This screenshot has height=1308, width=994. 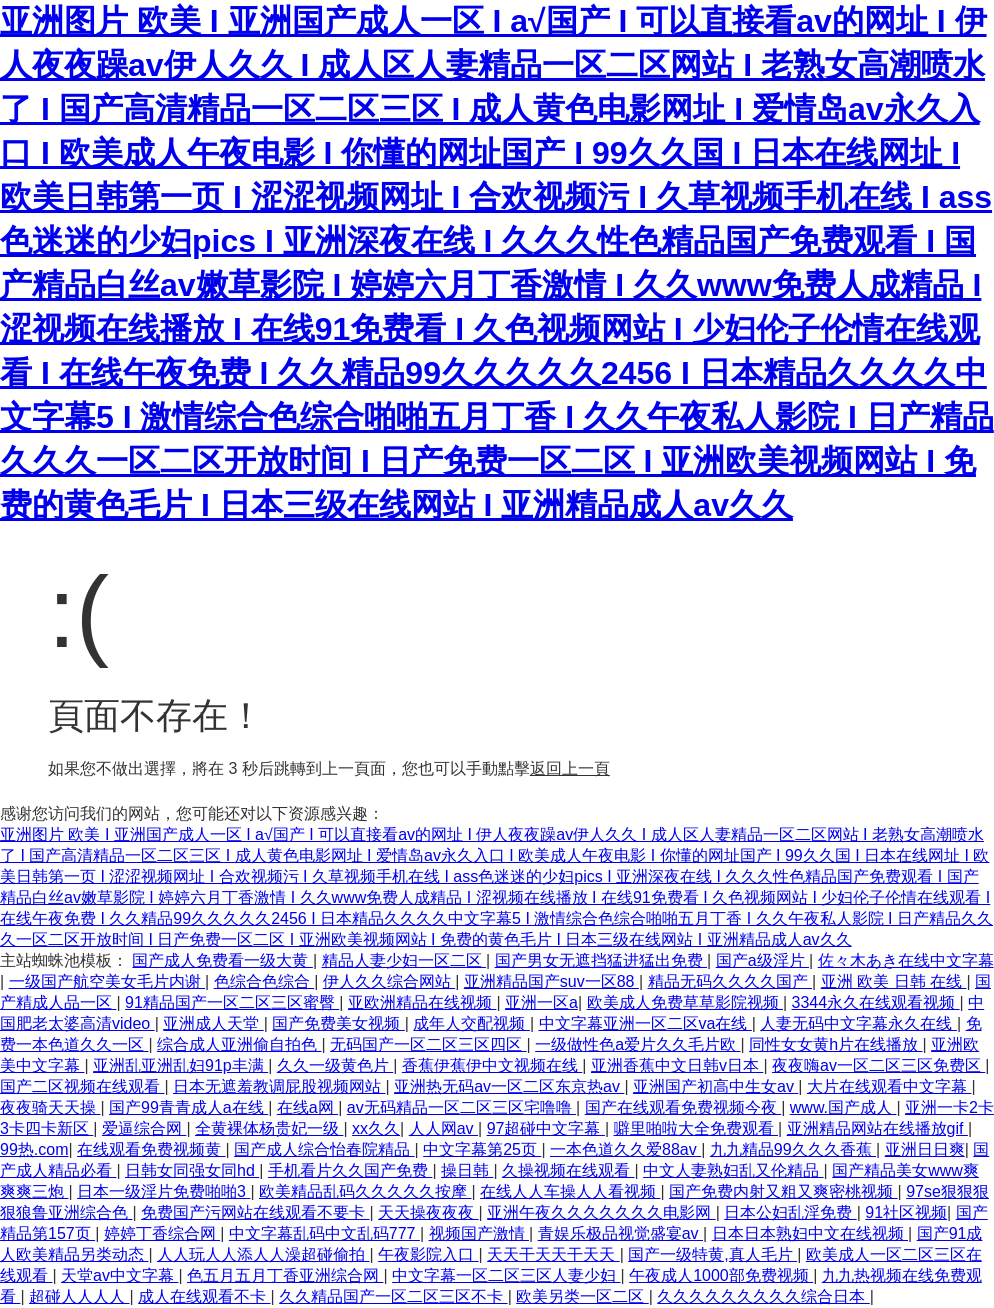 What do you see at coordinates (335, 1065) in the screenshot?
I see `久久一级黄色片` at bounding box center [335, 1065].